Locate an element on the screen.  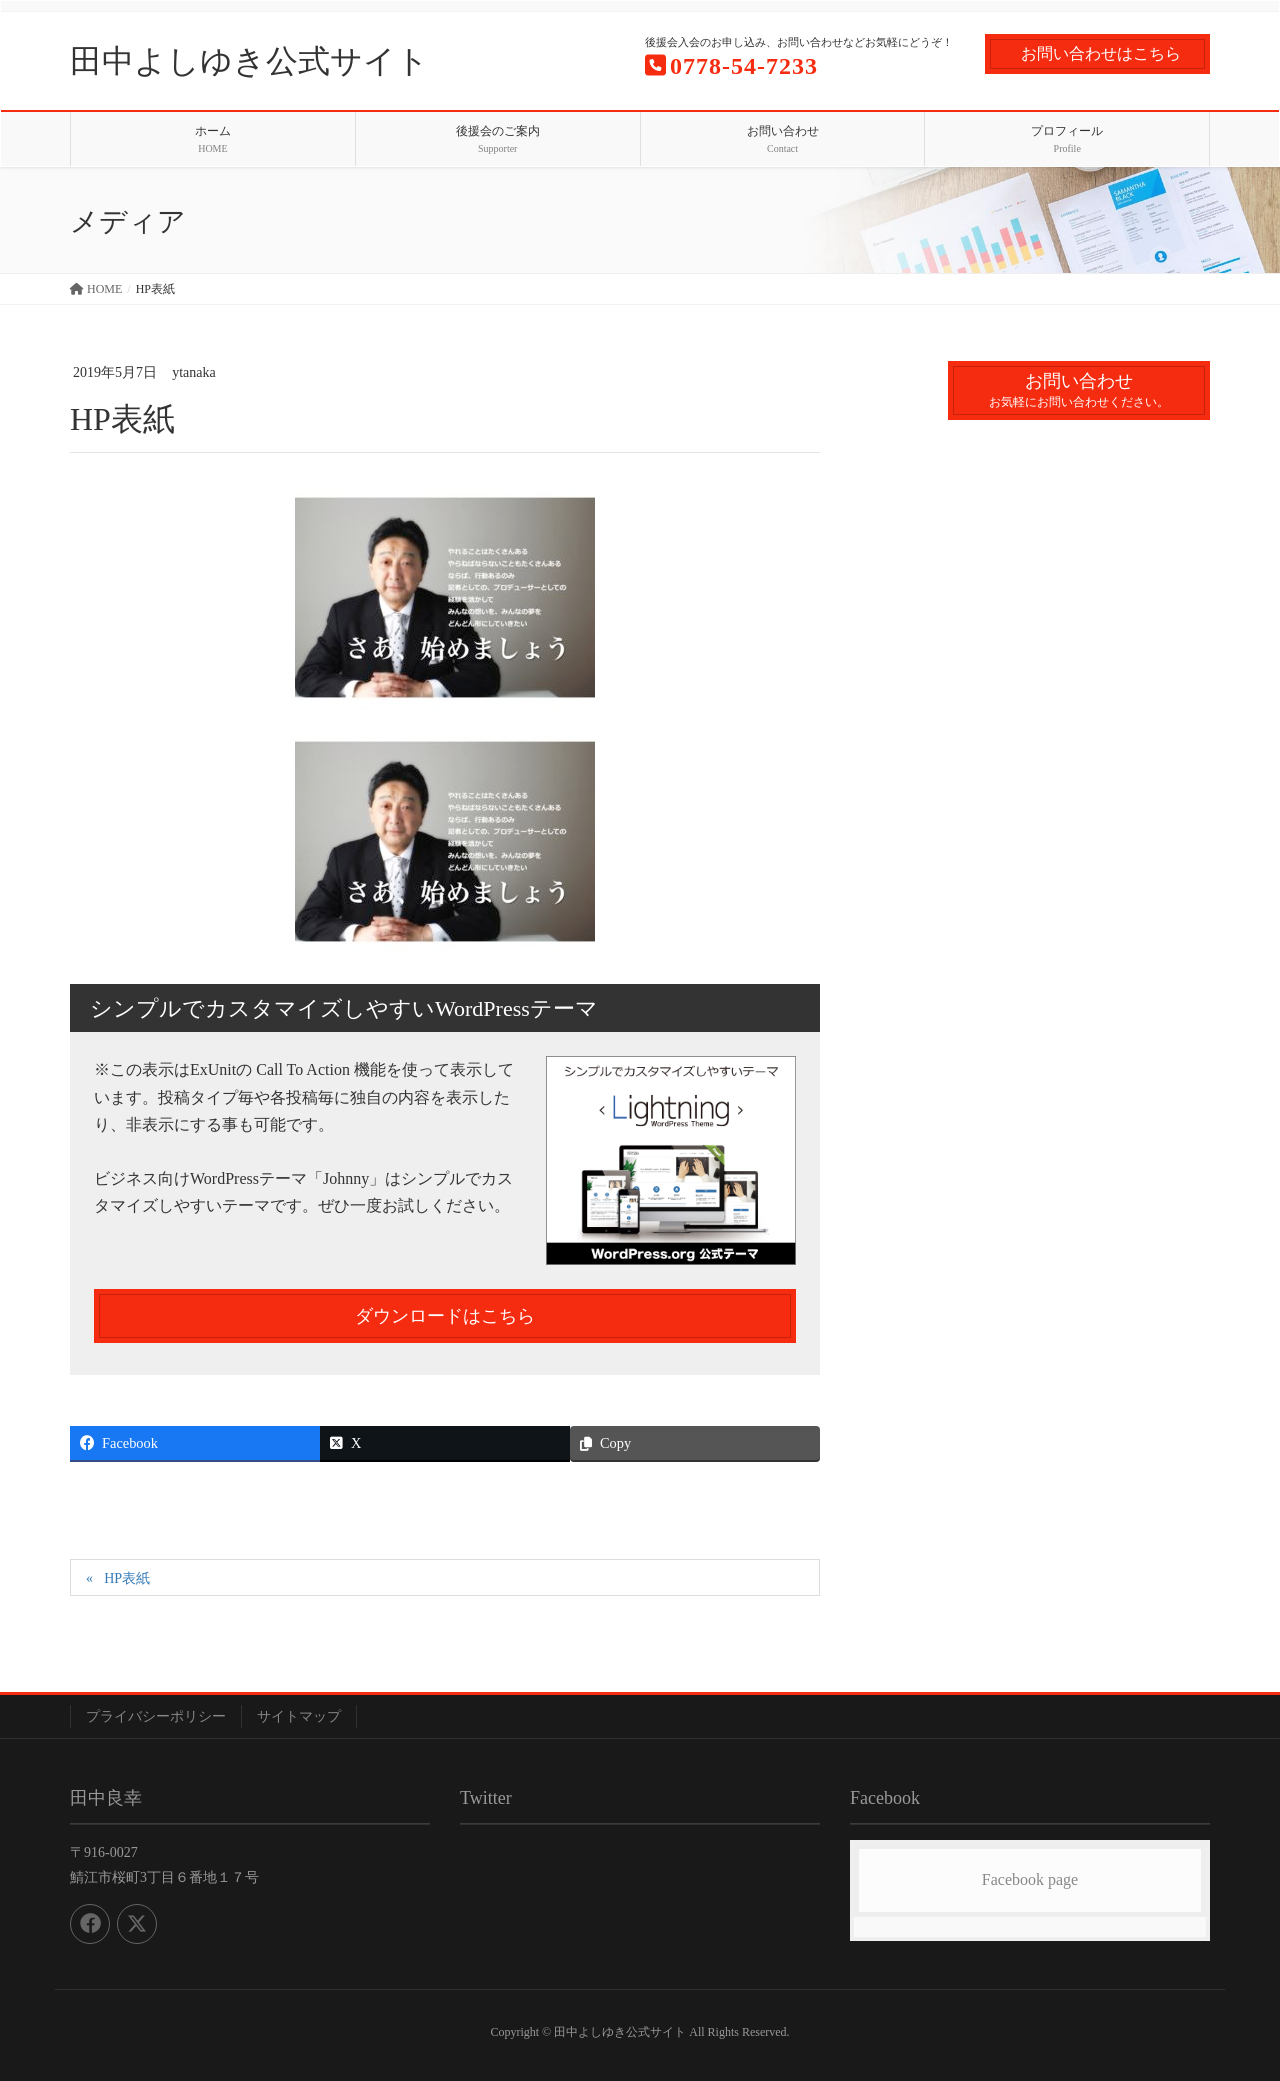
ダウンロードはこちら is located at coordinates (445, 1316).